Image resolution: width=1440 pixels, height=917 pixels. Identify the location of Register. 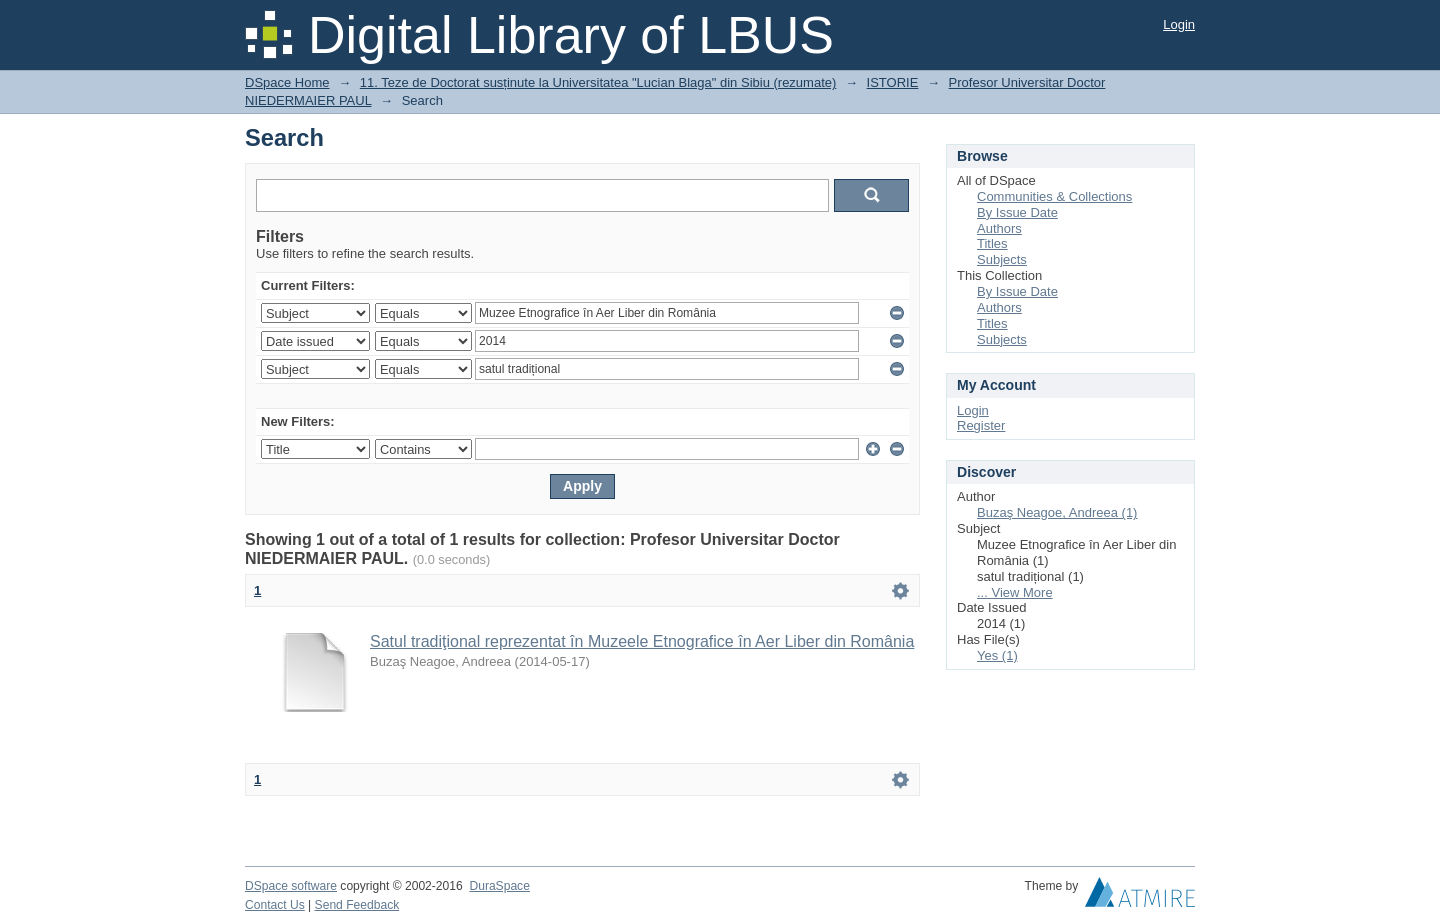
(981, 425).